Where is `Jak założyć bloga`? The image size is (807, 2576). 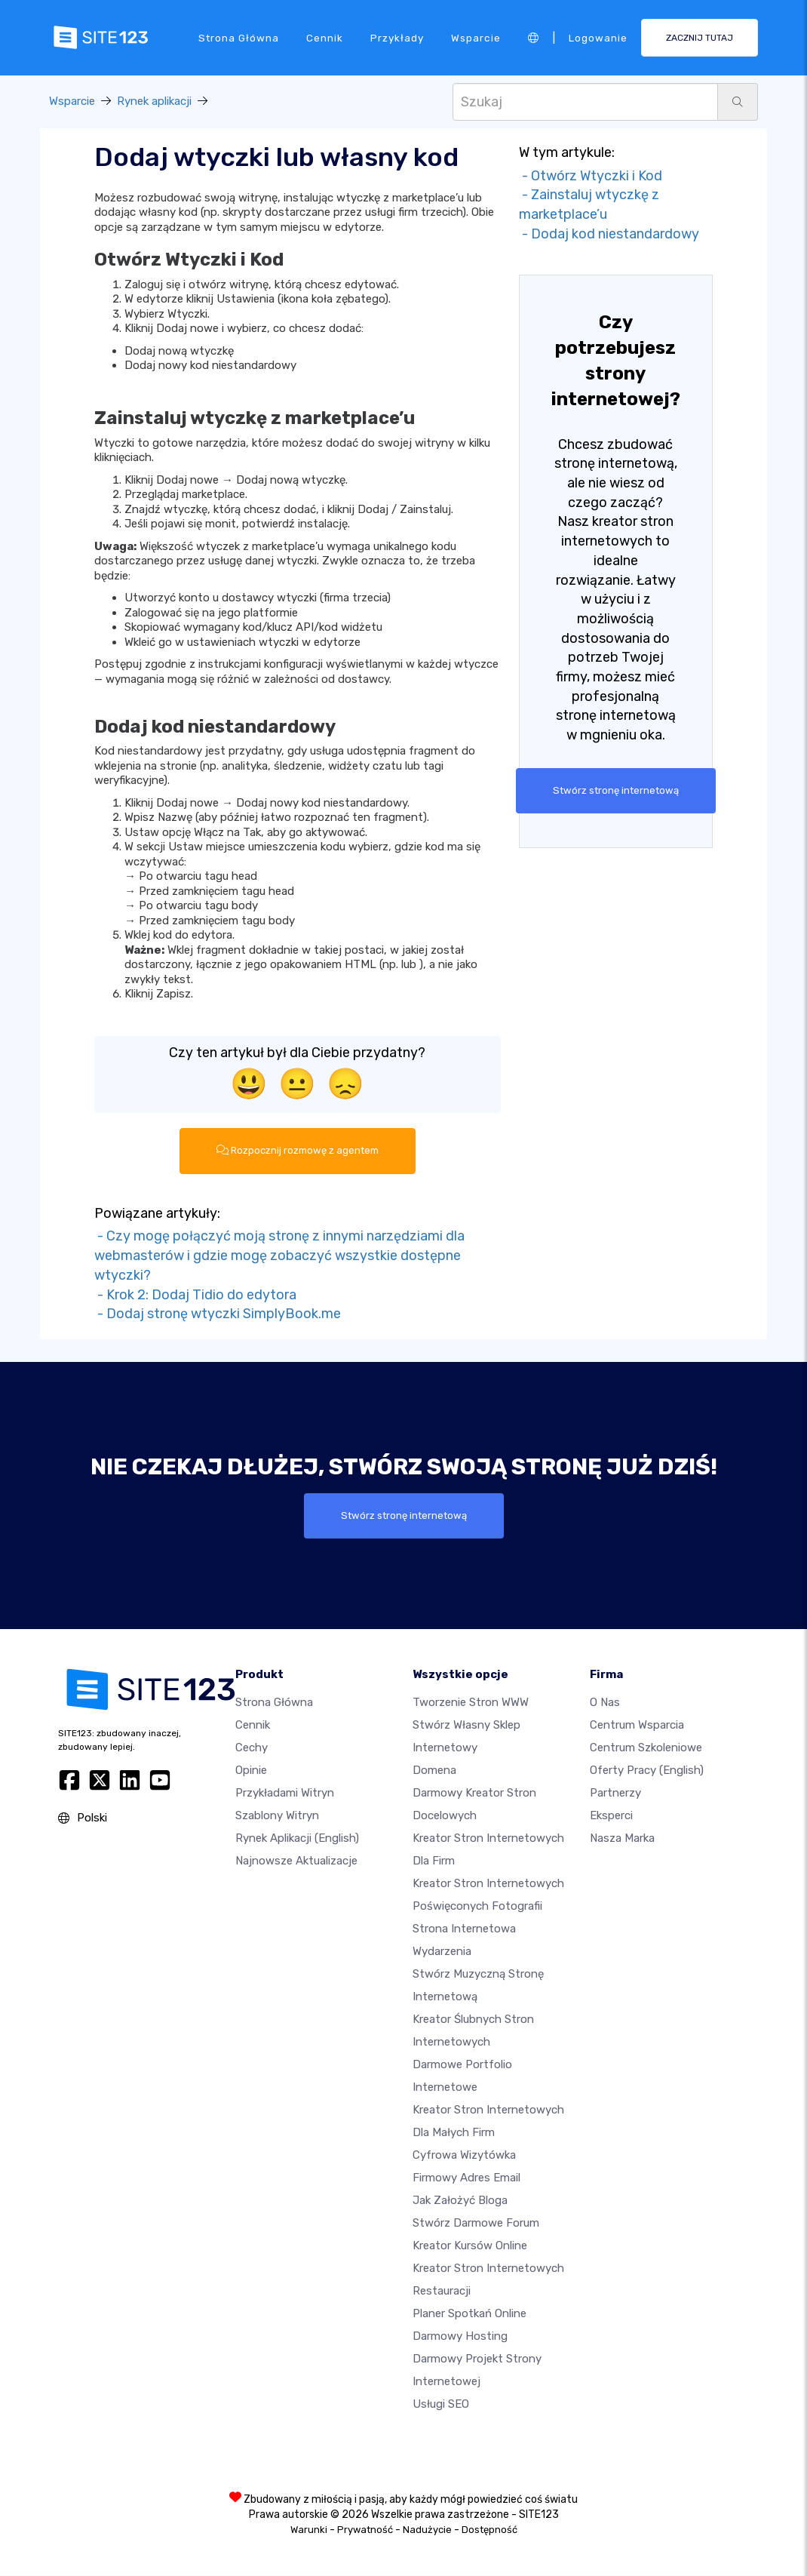 Jak założyć bloga is located at coordinates (460, 2201).